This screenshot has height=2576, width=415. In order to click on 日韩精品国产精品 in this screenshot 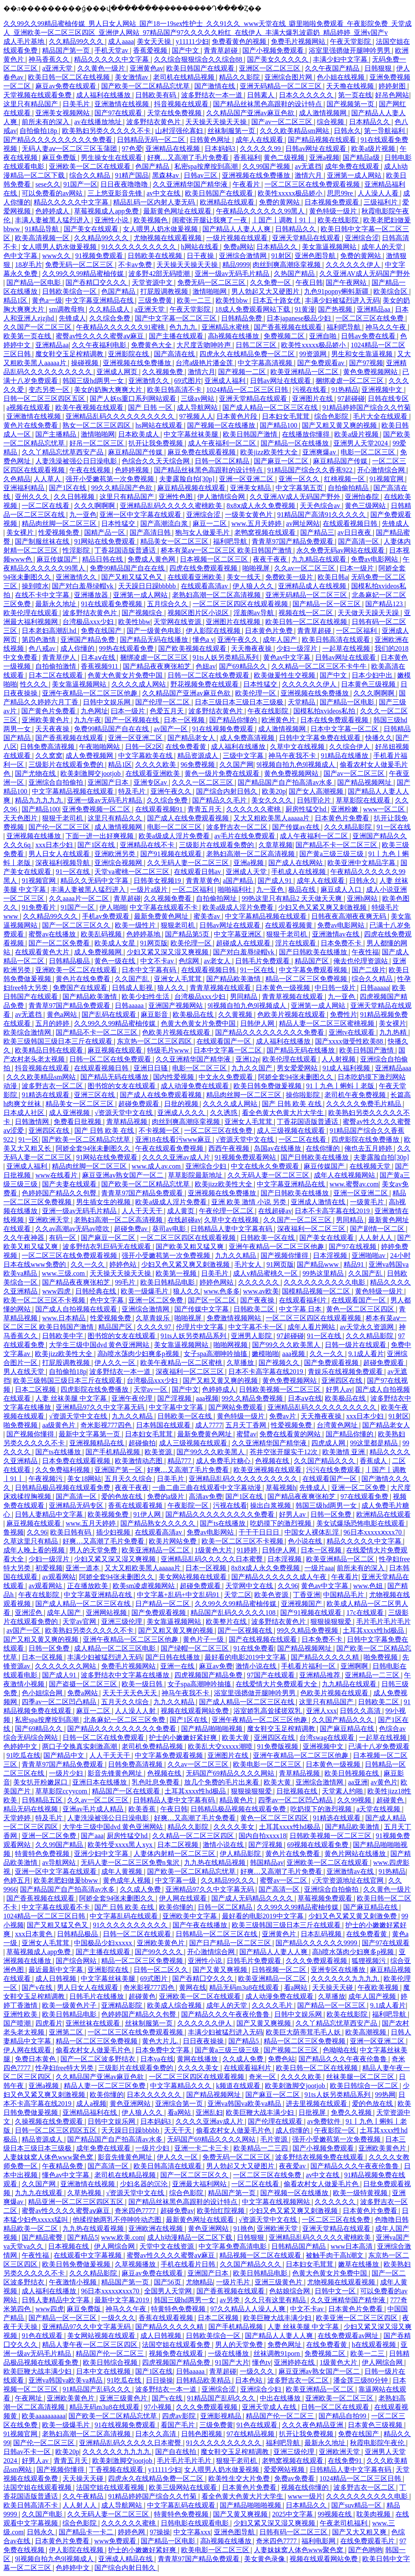, I will do `click(299, 2246)`.